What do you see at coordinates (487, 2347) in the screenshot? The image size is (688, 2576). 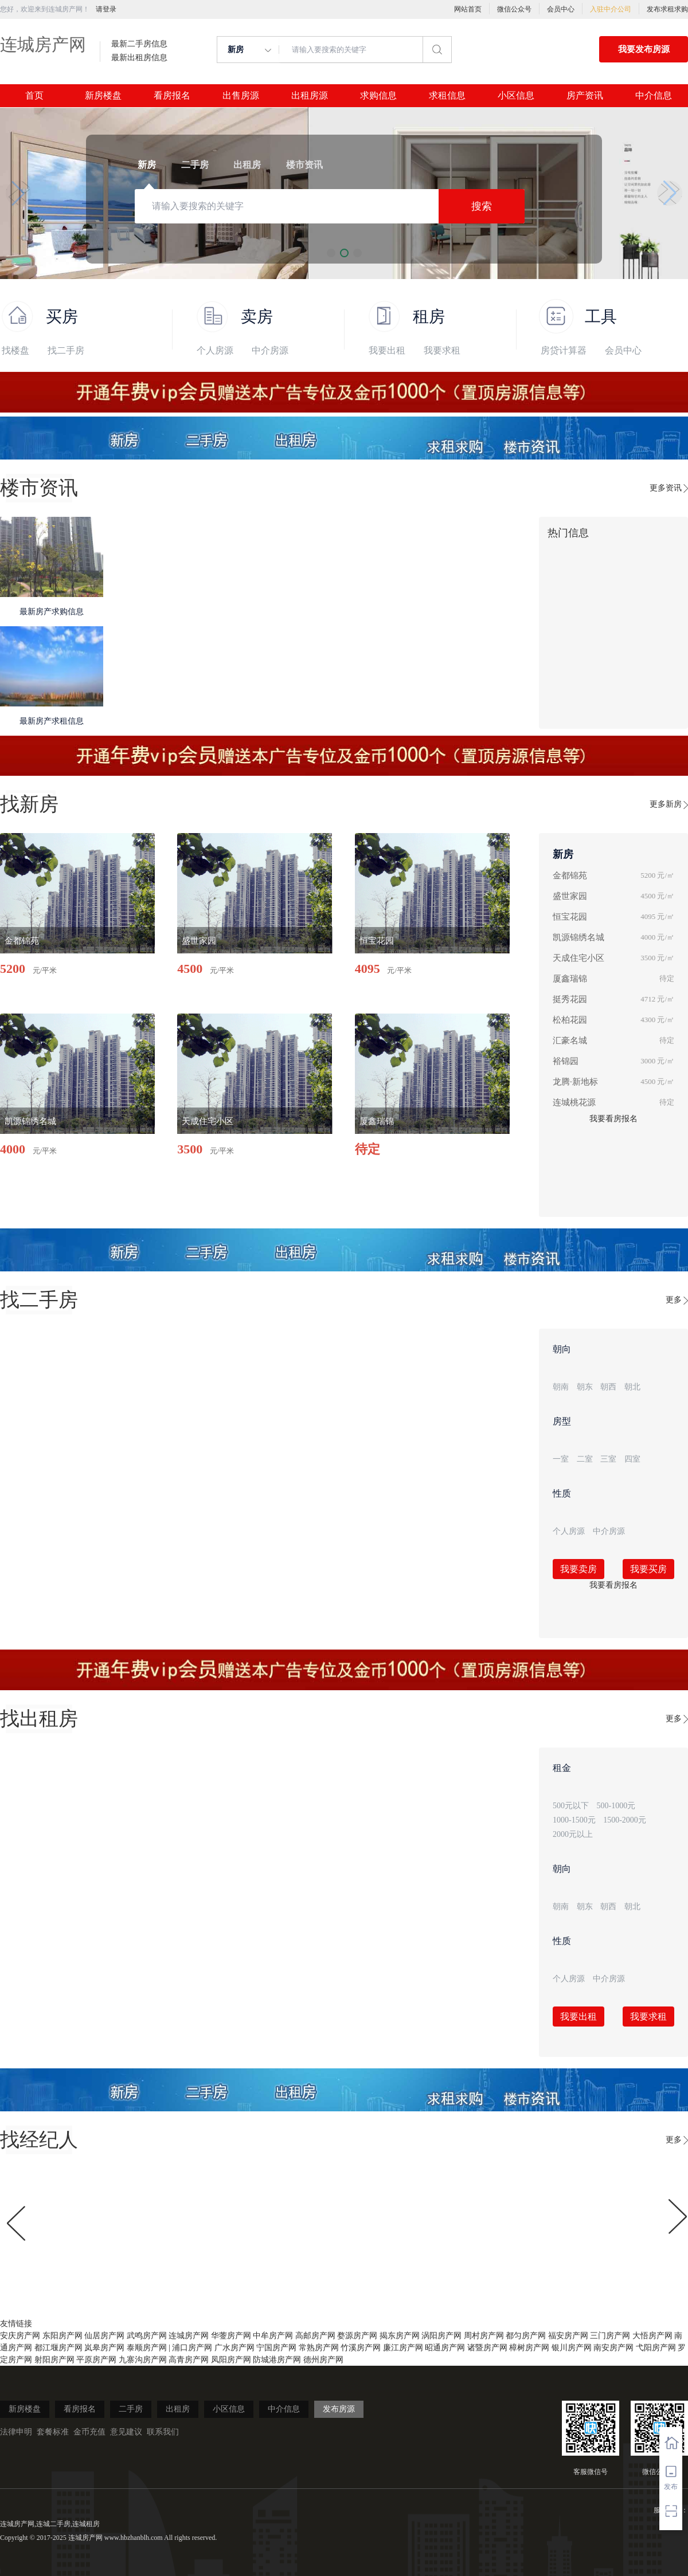 I see `诸暨房产网` at bounding box center [487, 2347].